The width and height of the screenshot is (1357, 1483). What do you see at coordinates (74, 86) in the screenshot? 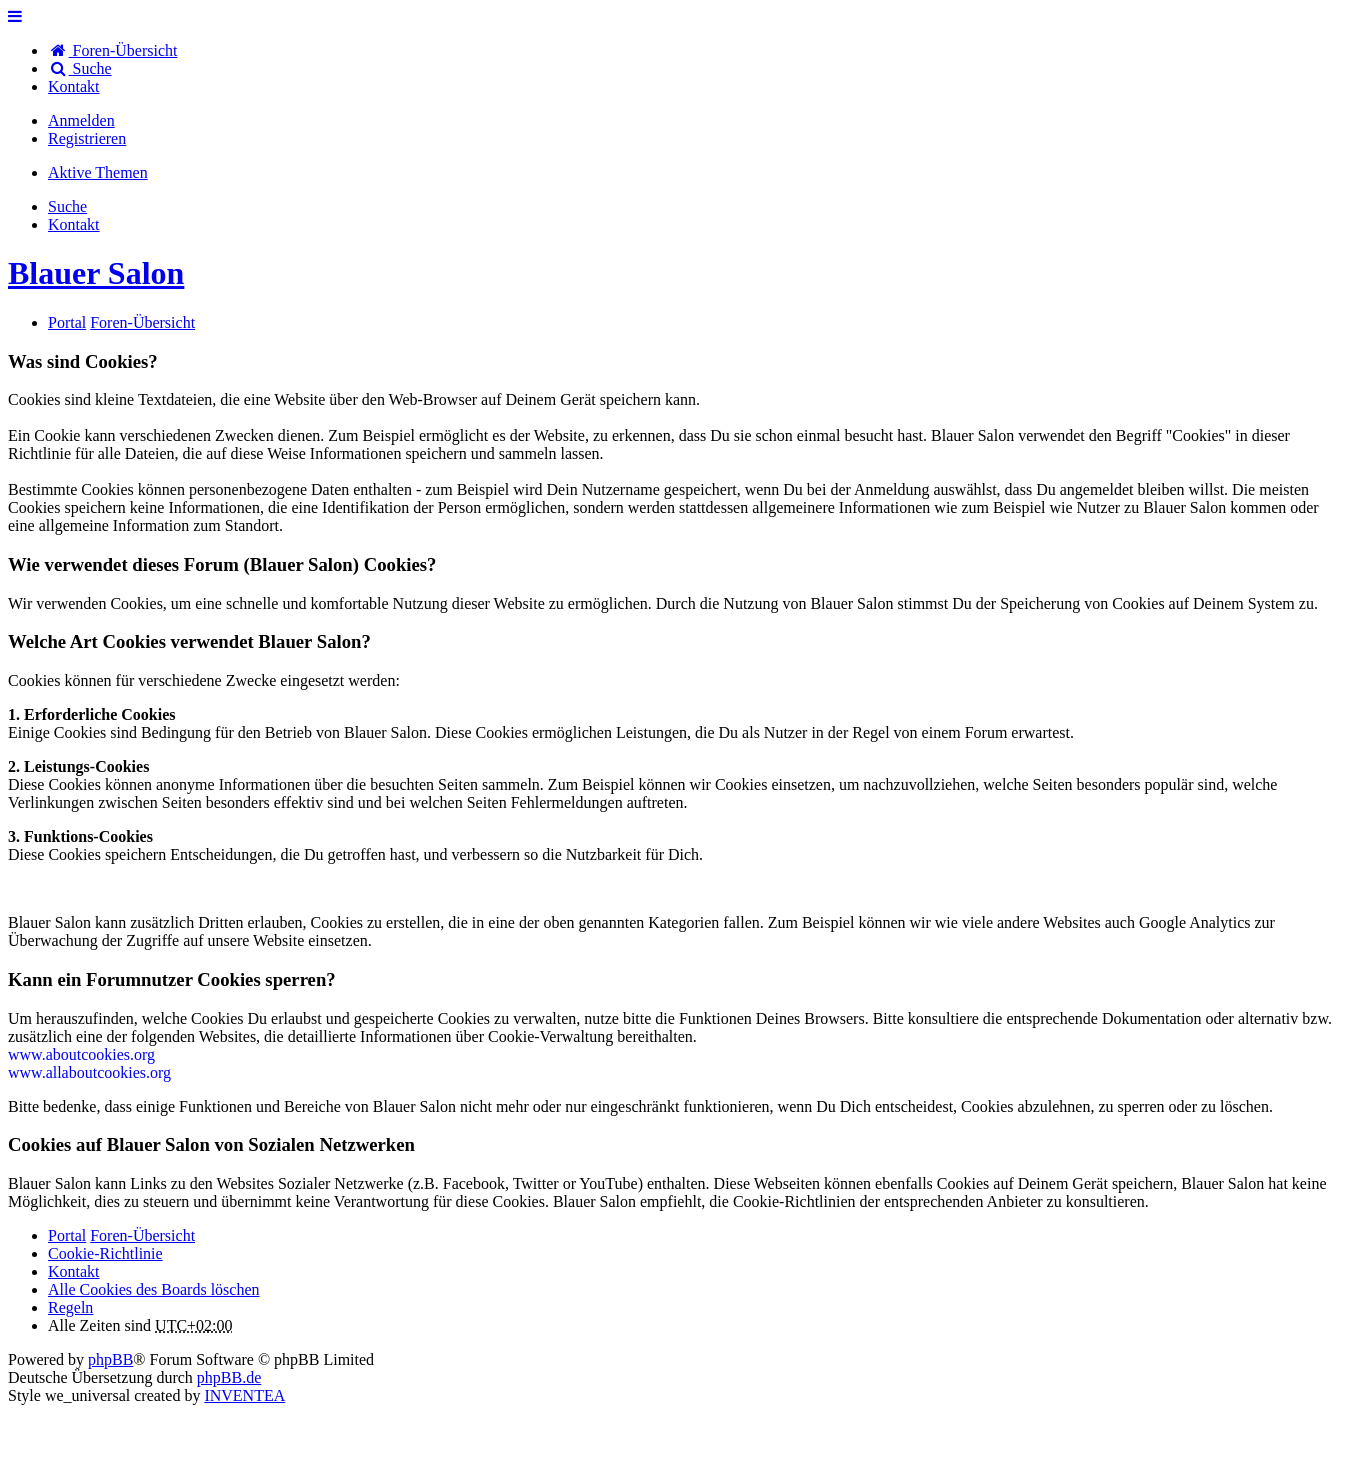
I see `[menuitem]` at bounding box center [74, 86].